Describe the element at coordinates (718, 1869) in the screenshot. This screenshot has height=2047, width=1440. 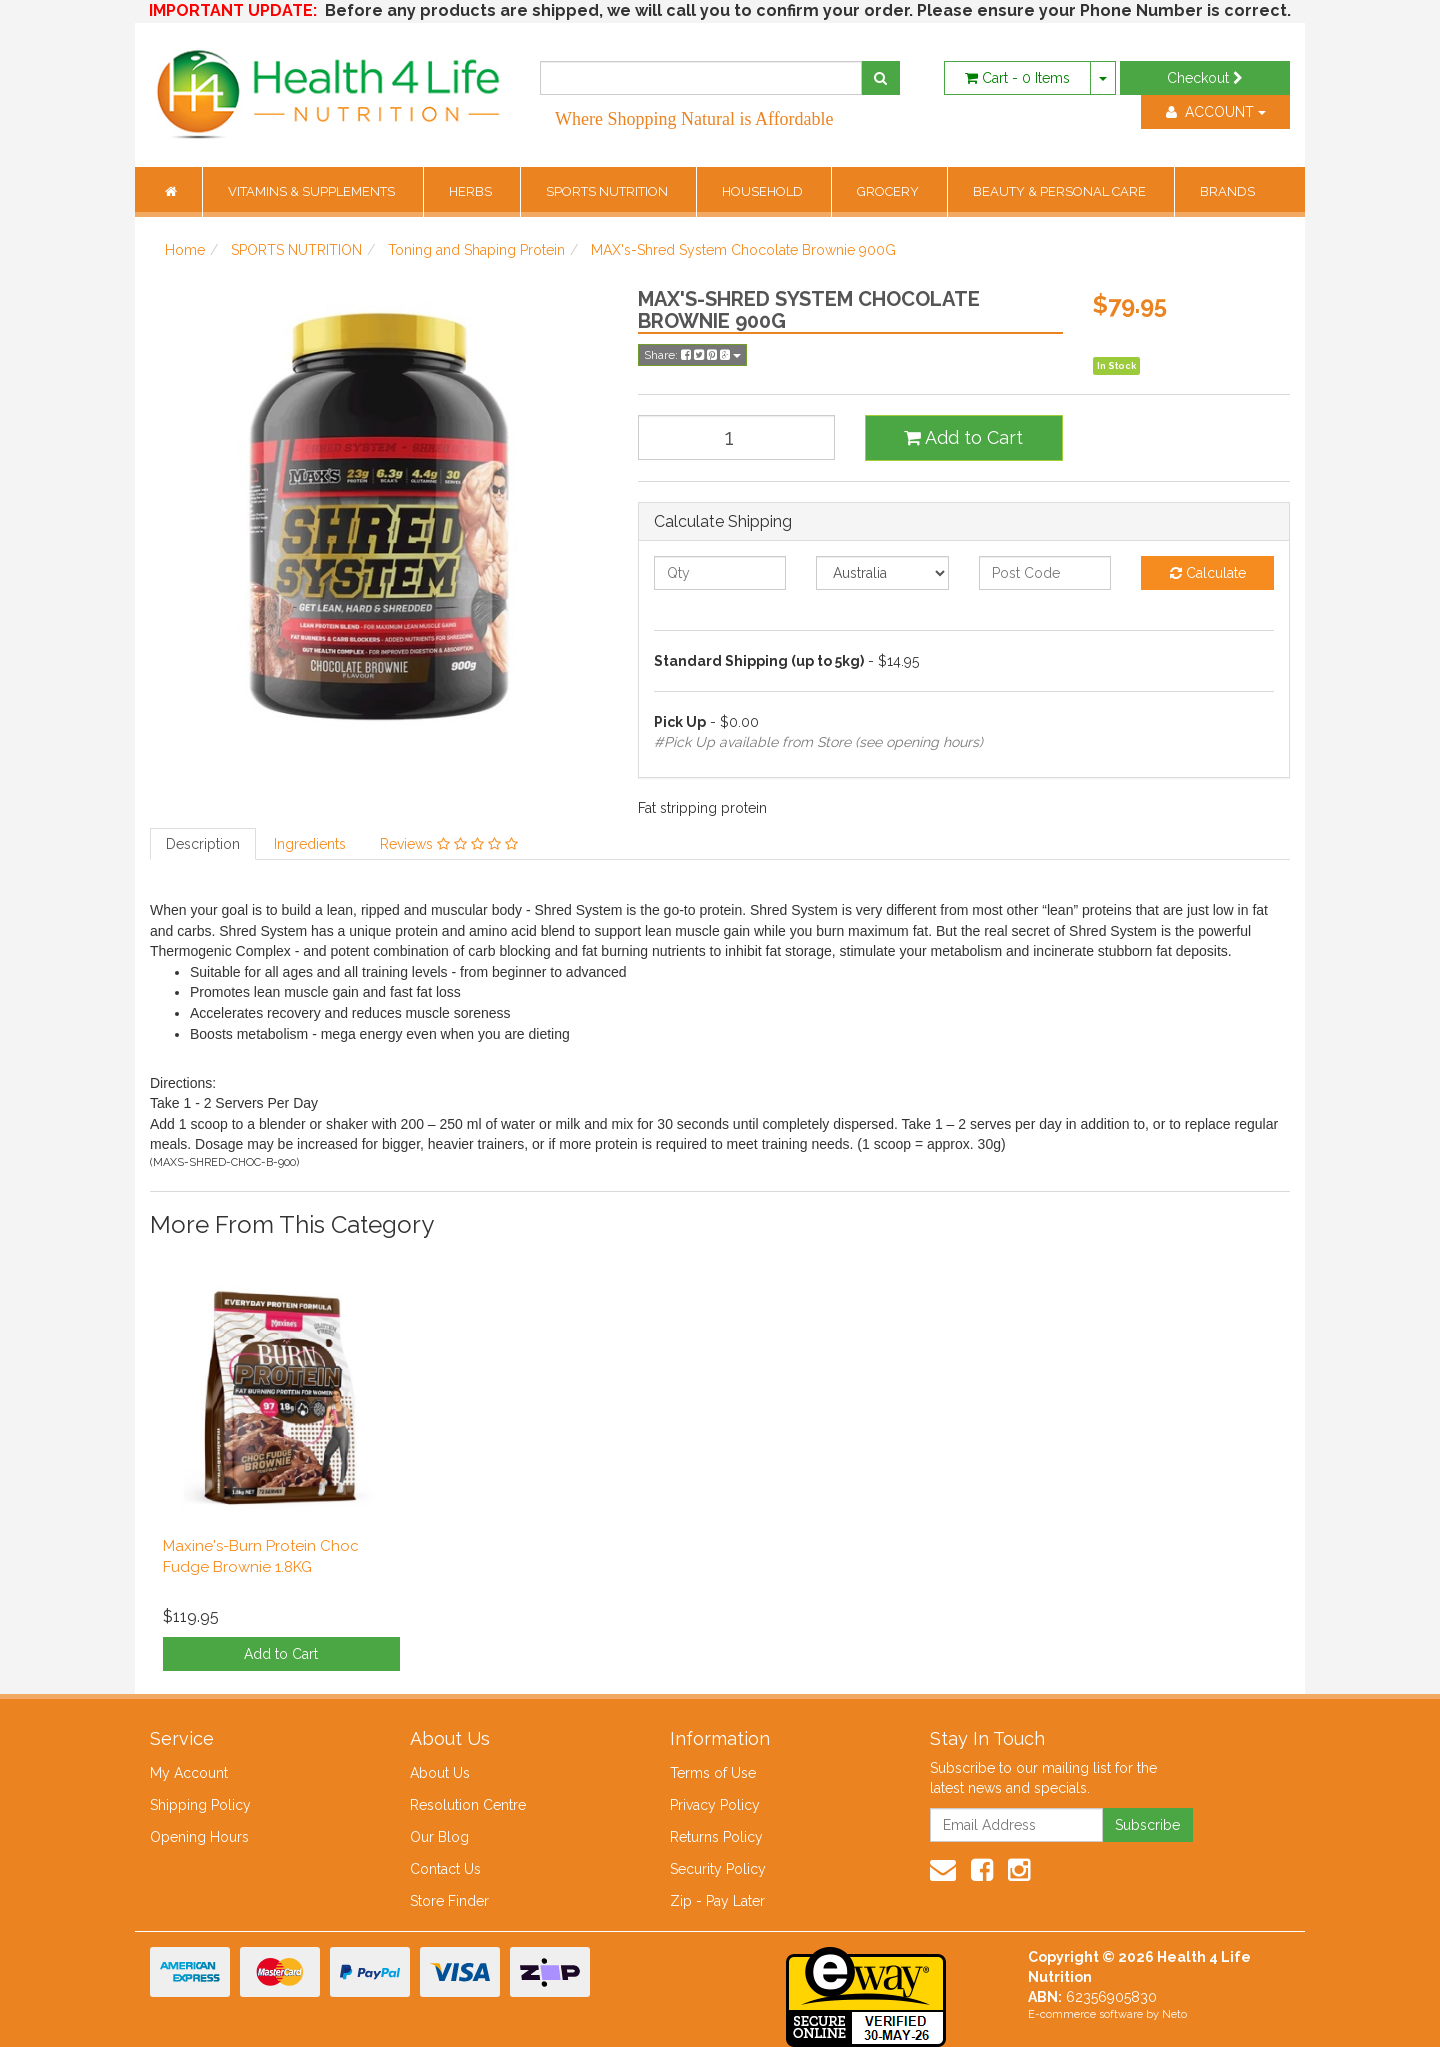
I see `Security Policy` at that location.